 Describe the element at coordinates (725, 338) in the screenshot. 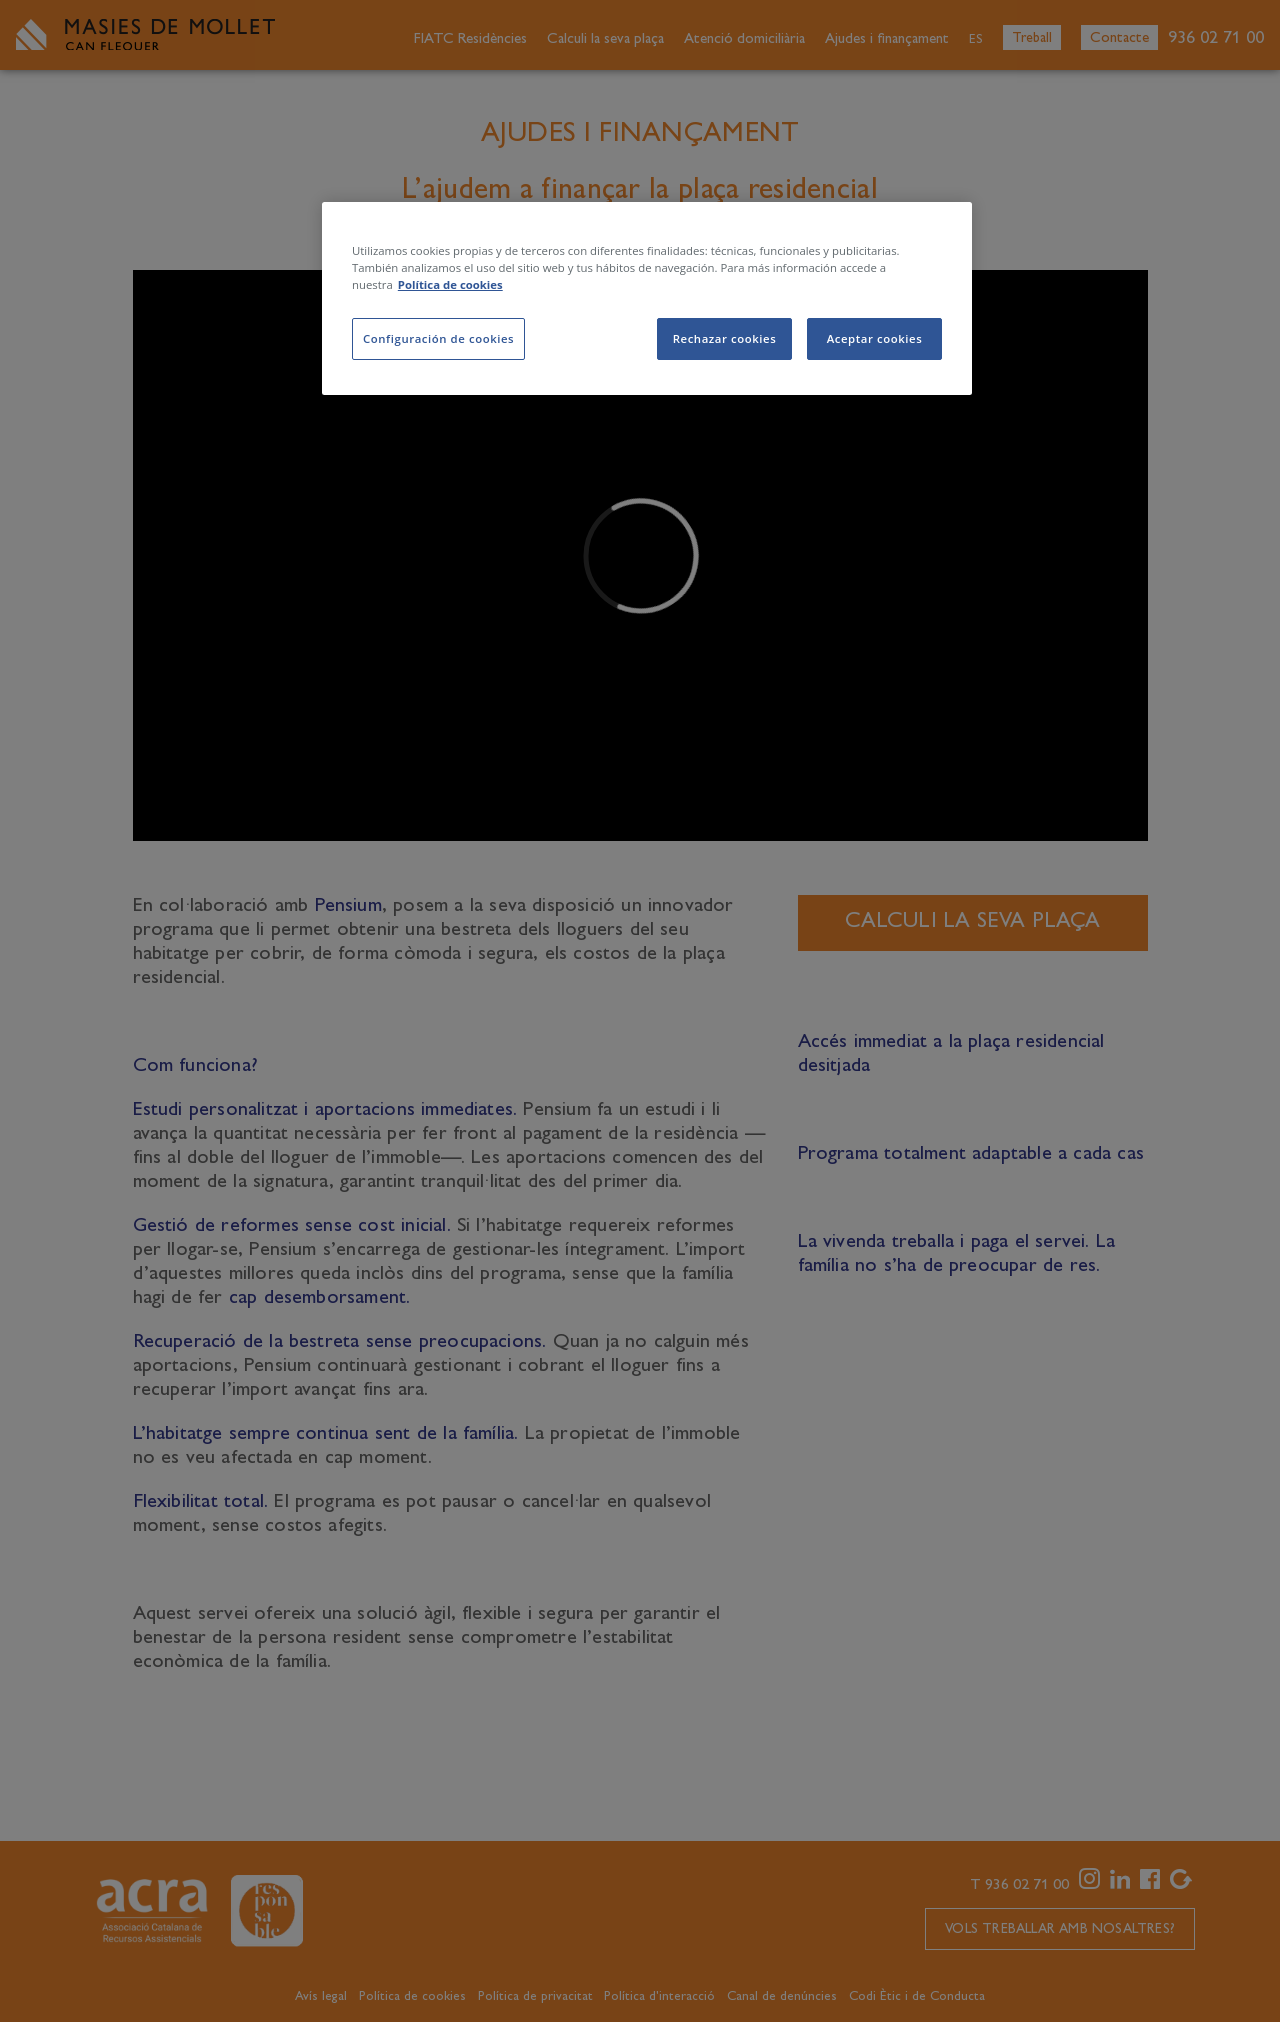

I see `Rechazar cookies` at that location.